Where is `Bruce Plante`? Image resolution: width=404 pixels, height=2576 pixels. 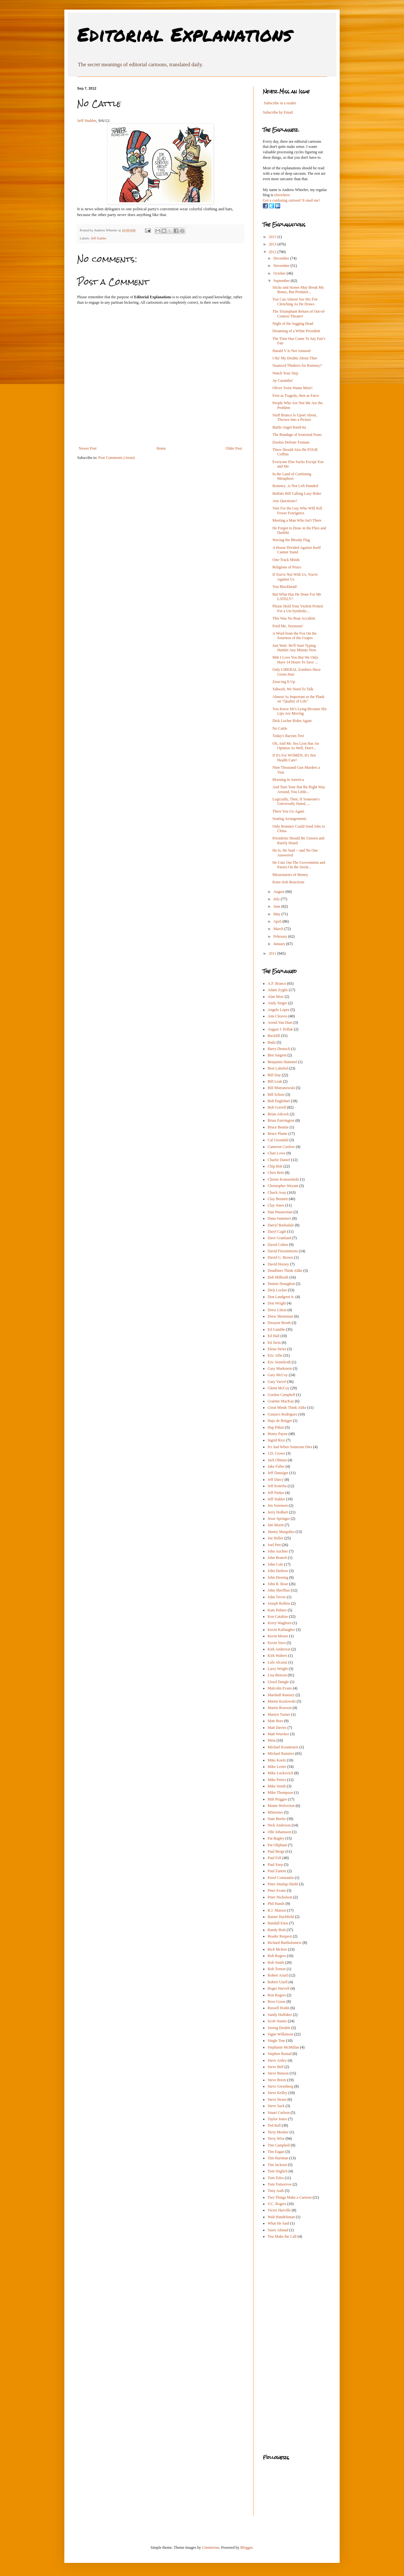
Bruce Plante is located at coordinates (277, 1133).